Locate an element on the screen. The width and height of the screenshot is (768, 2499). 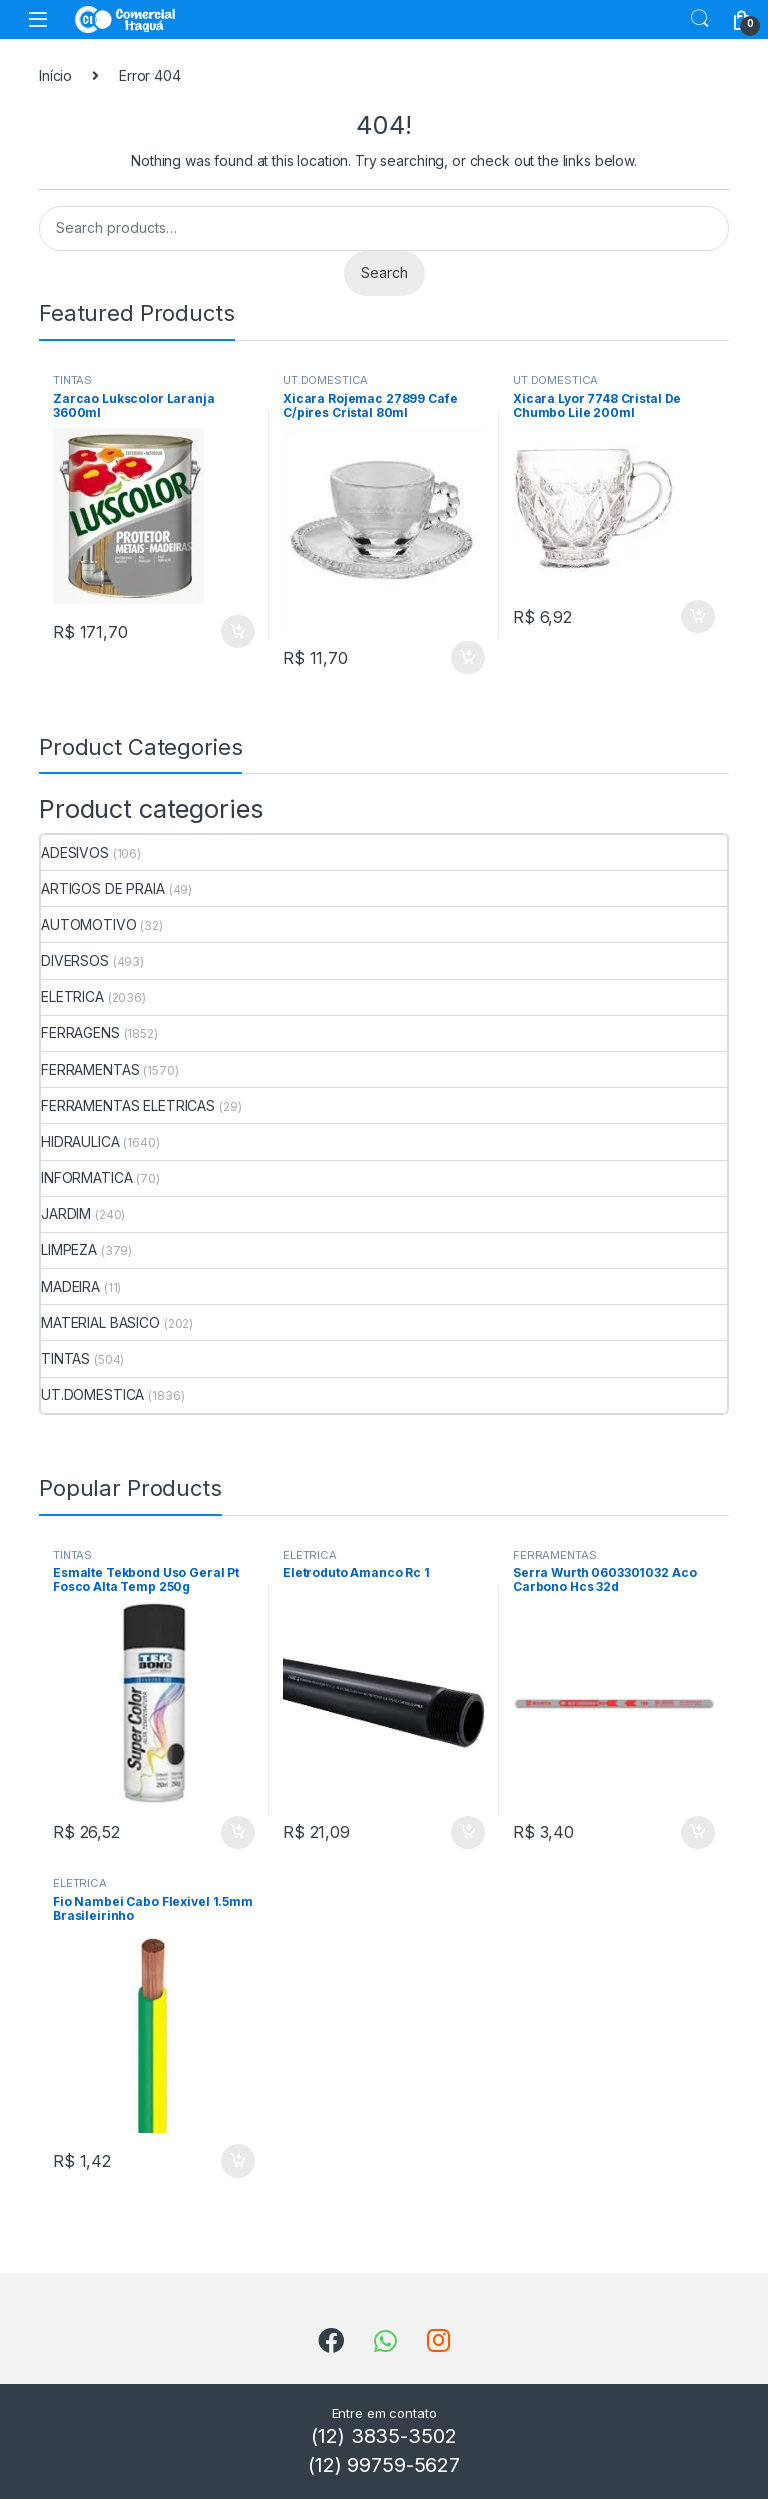
Início is located at coordinates (55, 75).